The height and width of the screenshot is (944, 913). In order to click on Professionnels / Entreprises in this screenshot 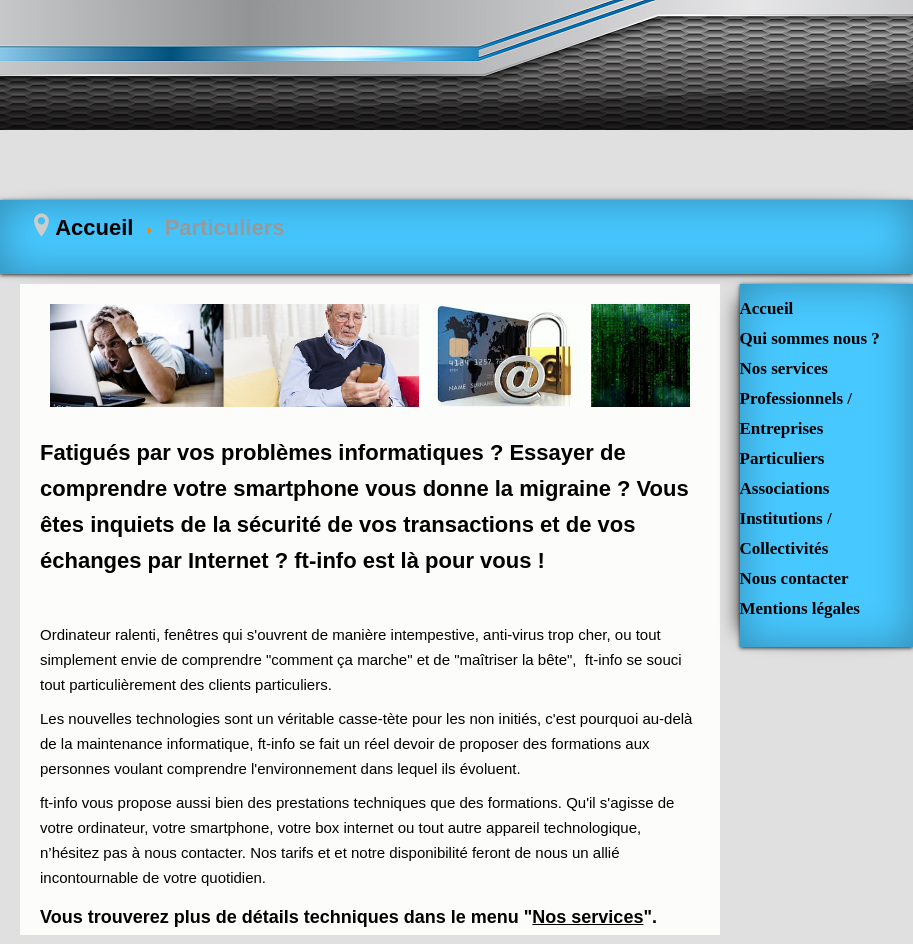, I will do `click(796, 413)`.